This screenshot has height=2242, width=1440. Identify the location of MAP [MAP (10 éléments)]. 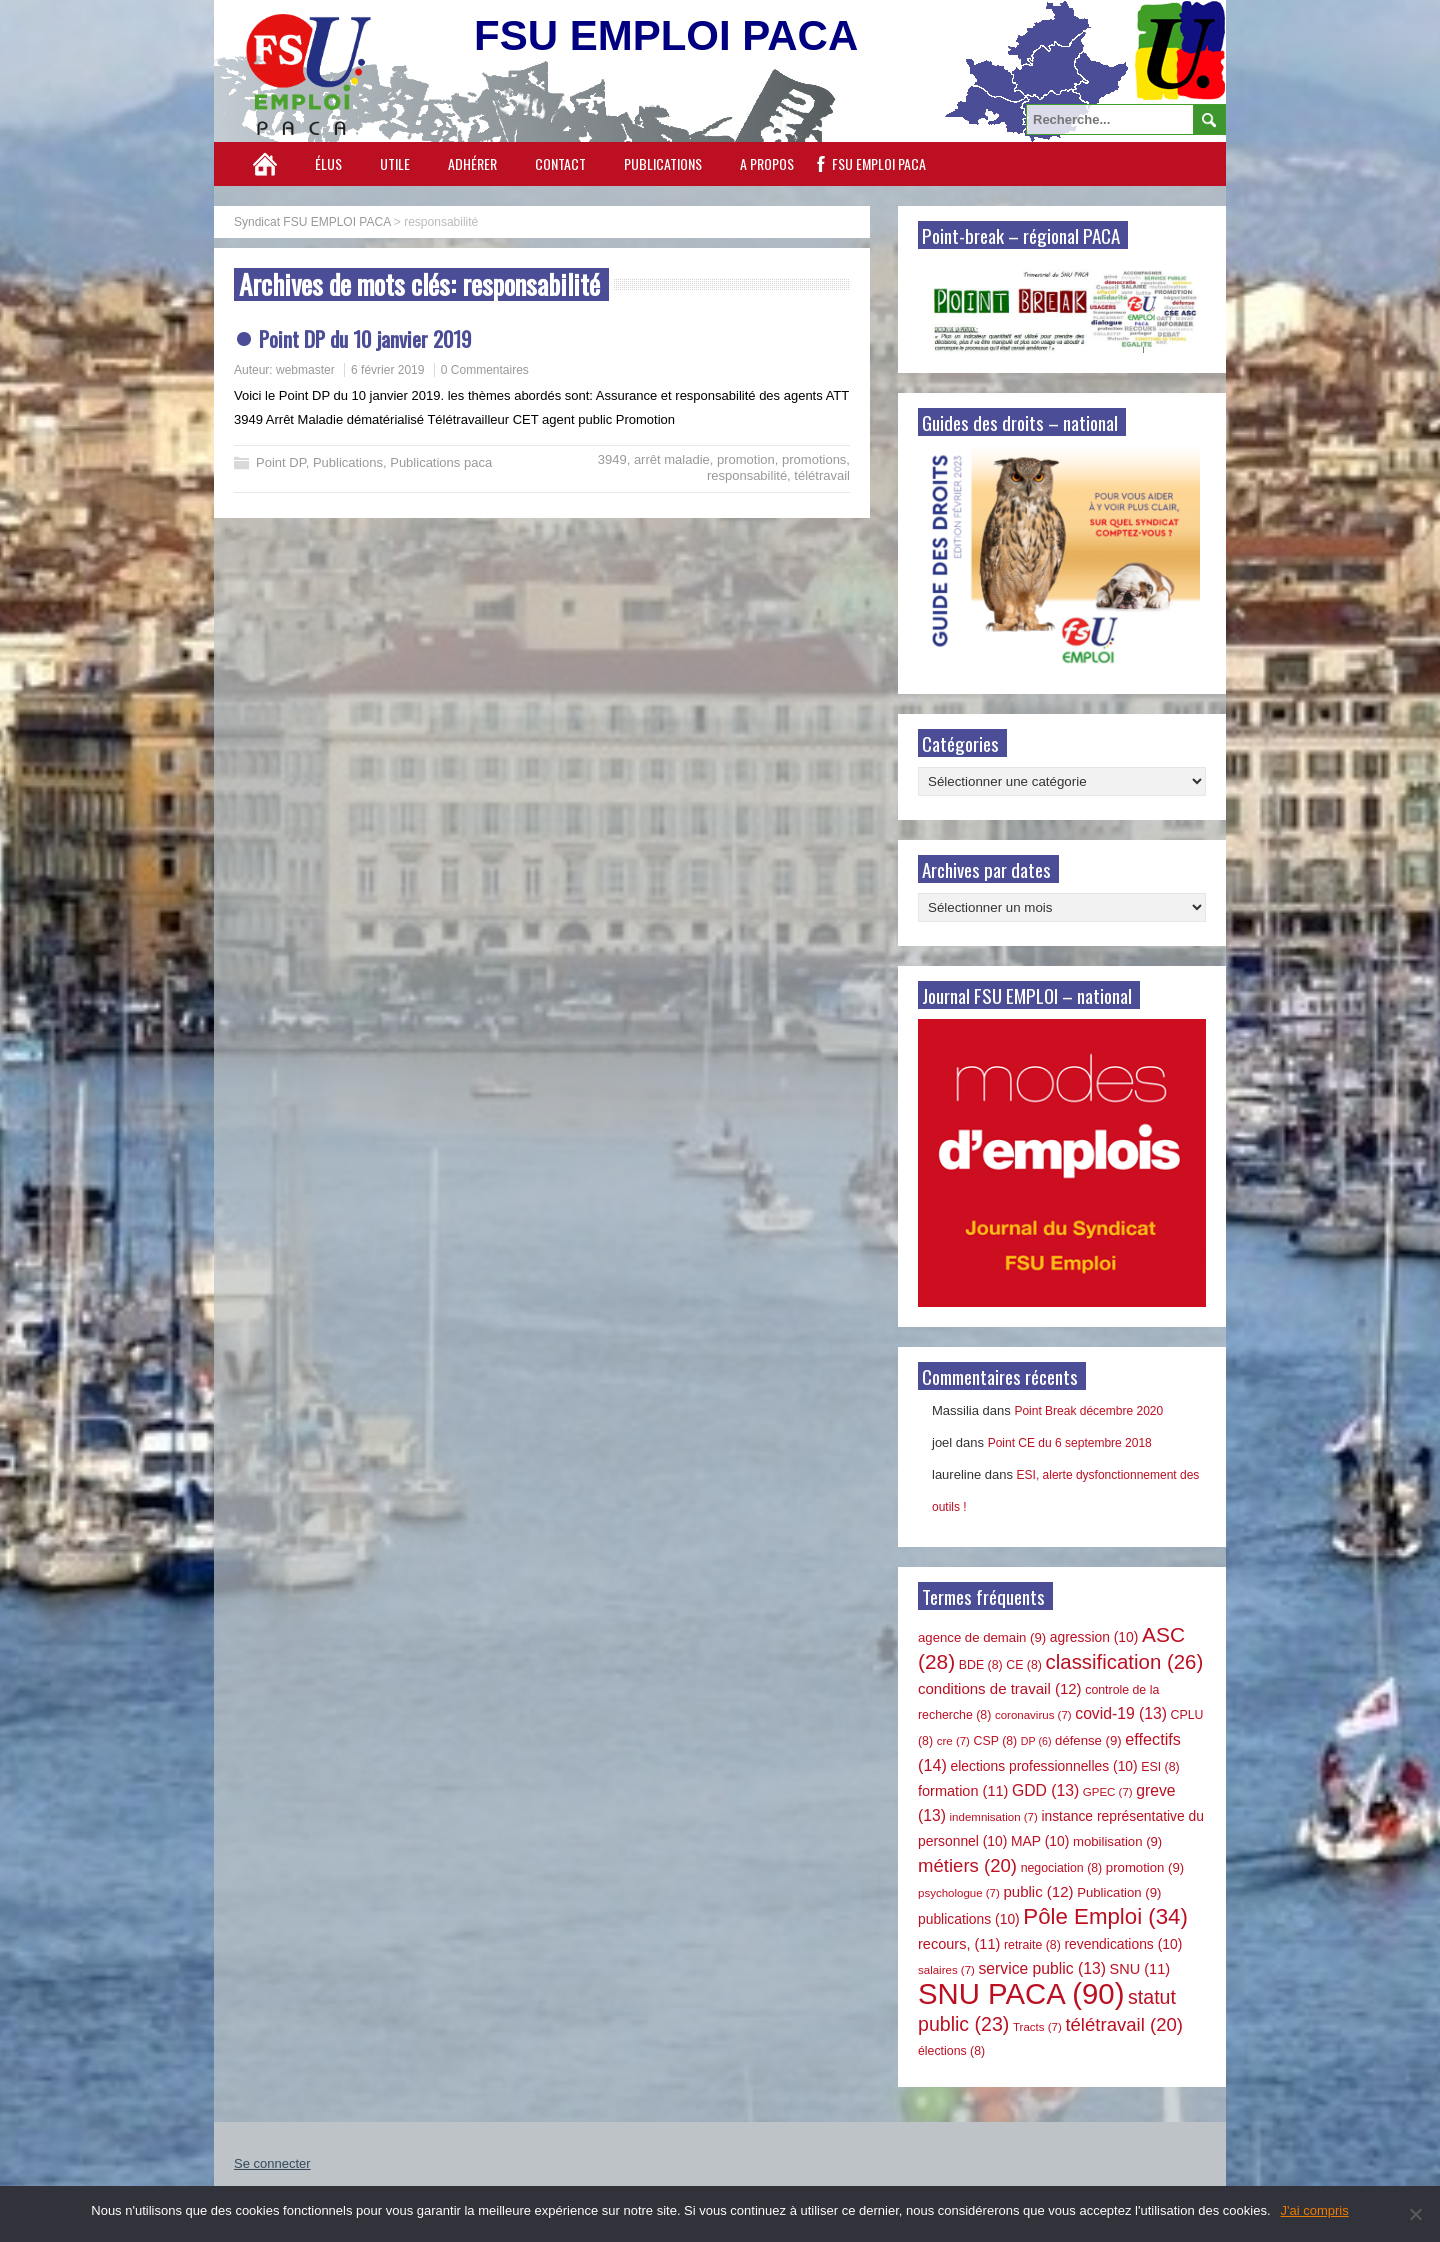
(1040, 1841).